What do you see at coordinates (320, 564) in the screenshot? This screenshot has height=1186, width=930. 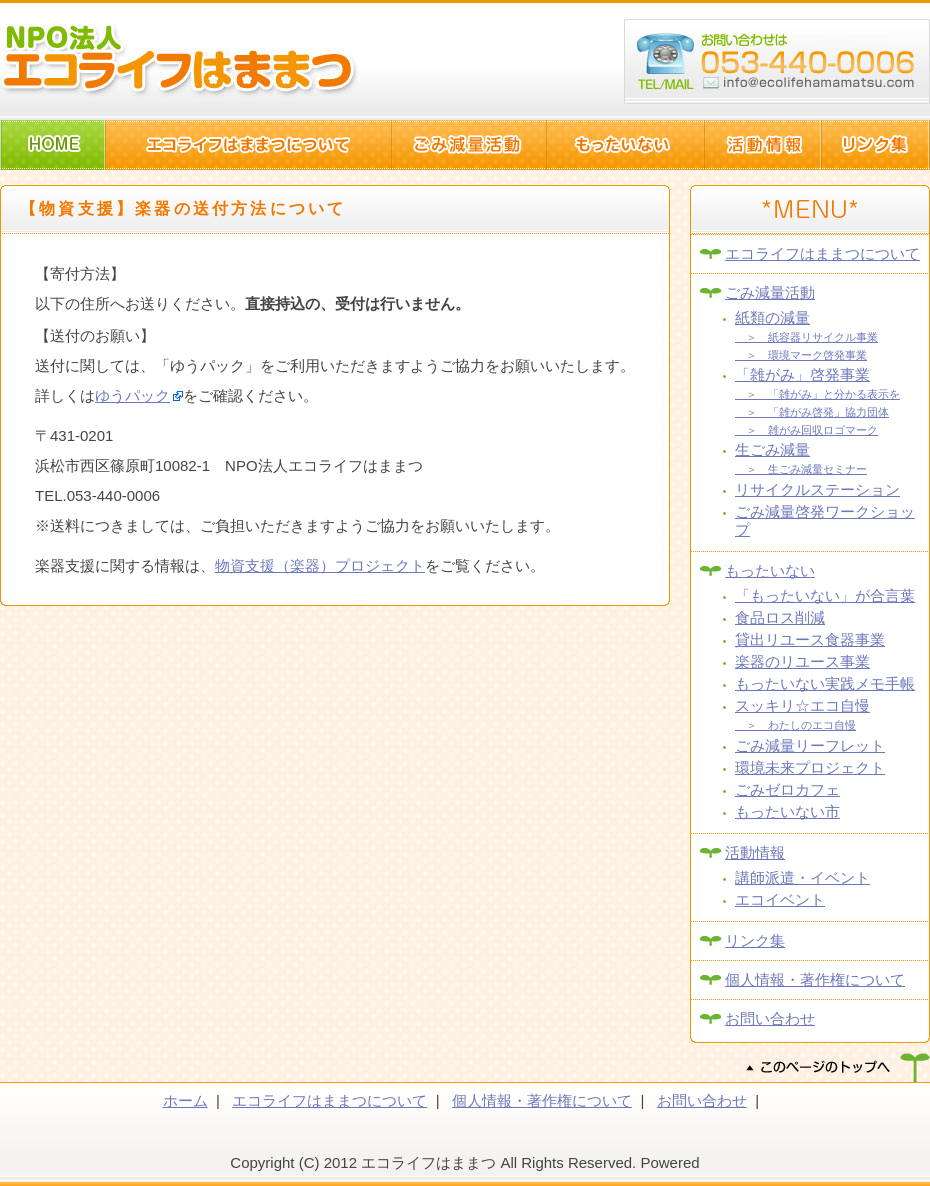 I see `物資支援（楽器）プロジェクト` at bounding box center [320, 564].